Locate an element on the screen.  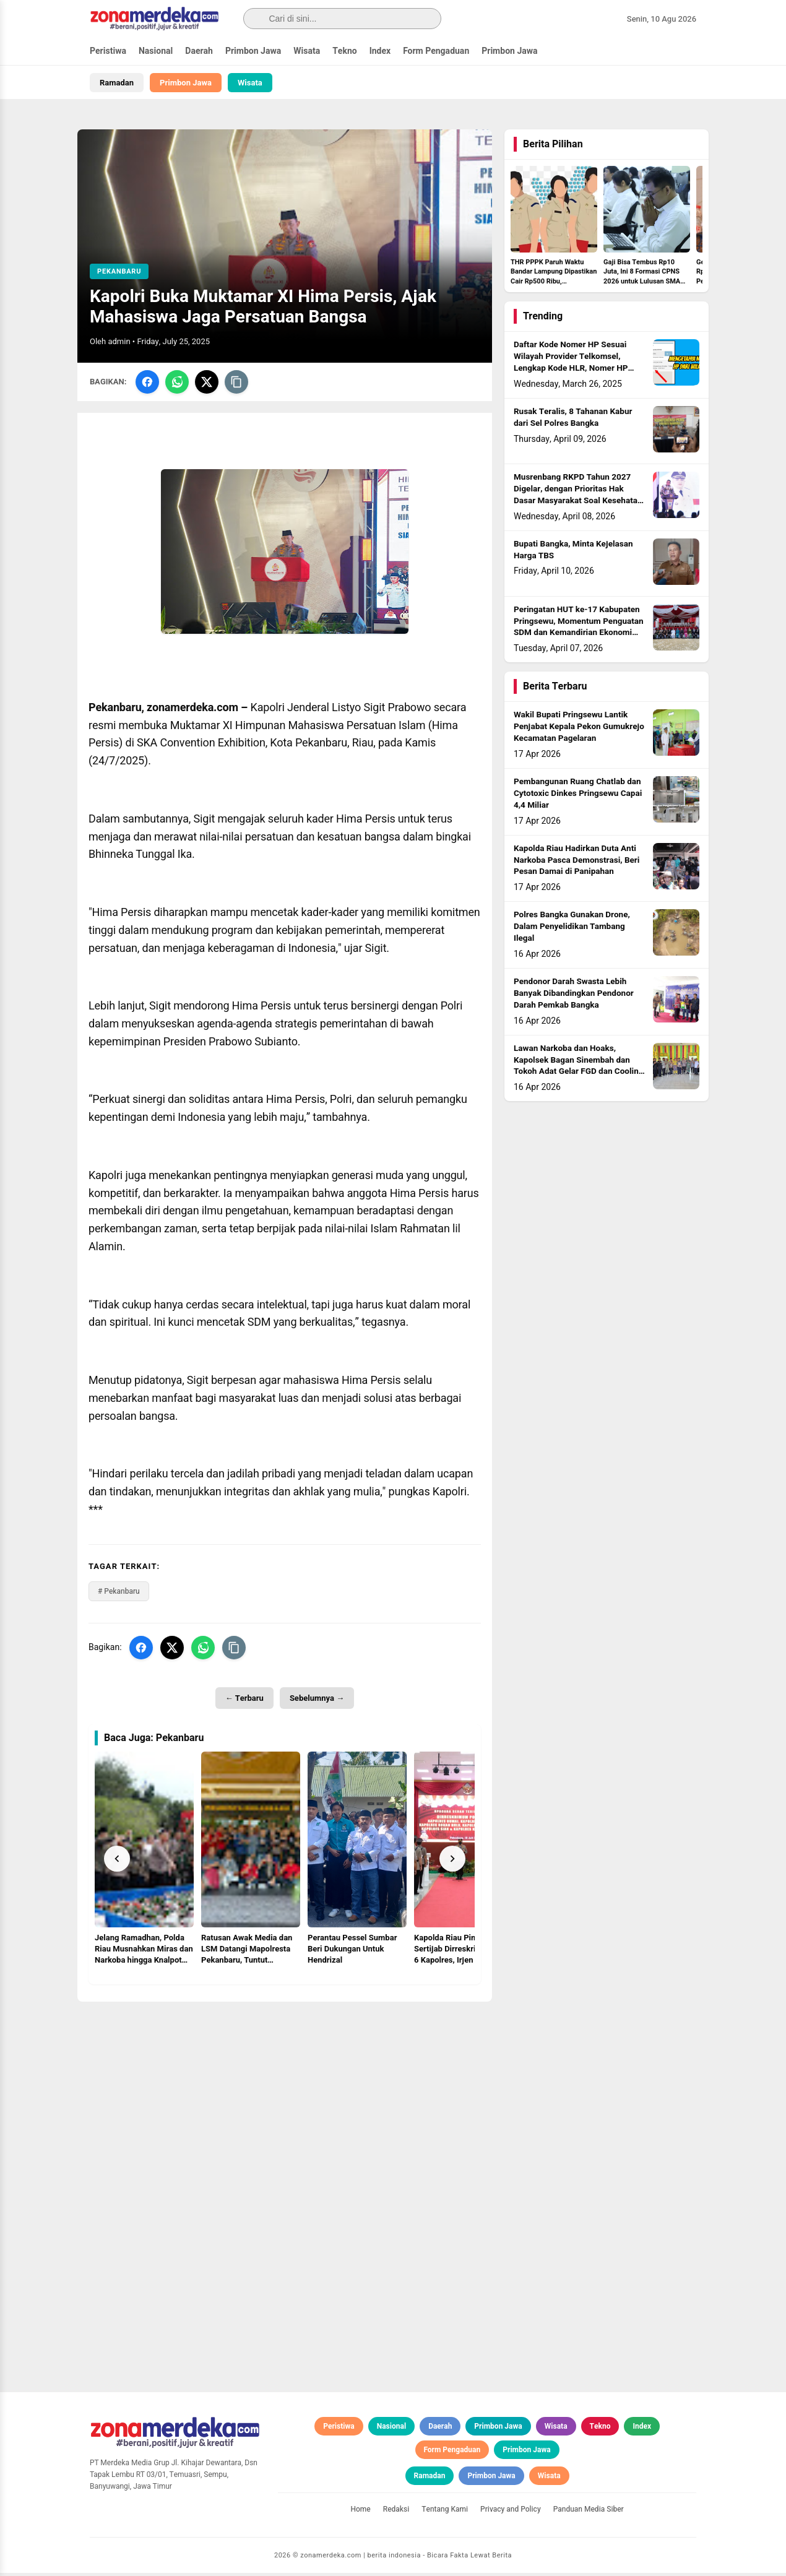
← Terbaru is located at coordinates (244, 1701).